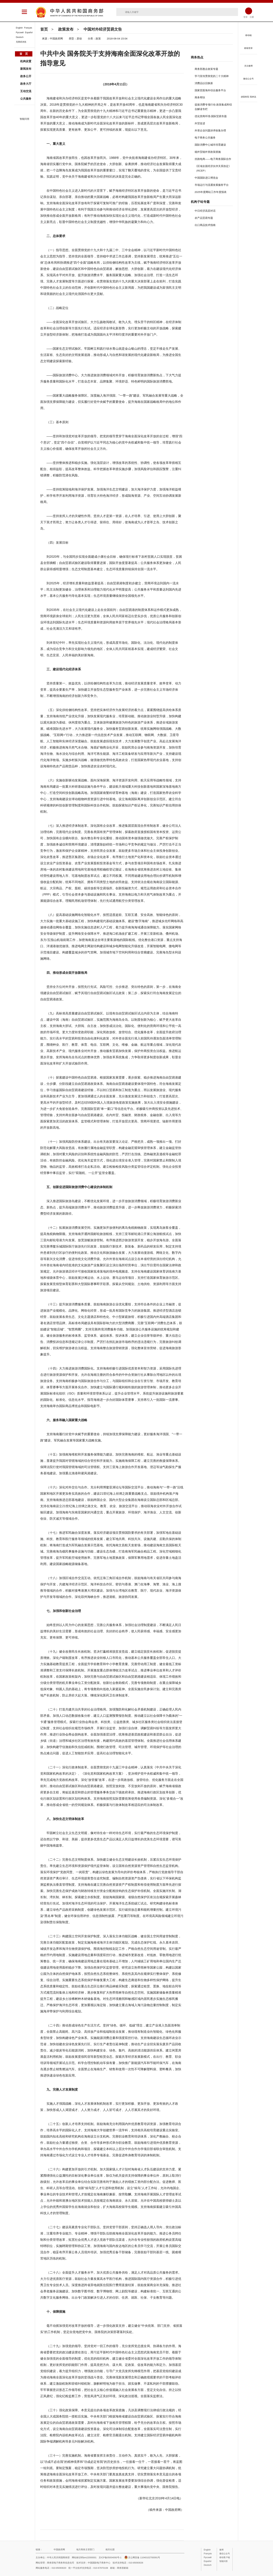 The height and width of the screenshot is (2576, 273). I want to click on 优化营商环境-国际贸易专题, so click(211, 116).